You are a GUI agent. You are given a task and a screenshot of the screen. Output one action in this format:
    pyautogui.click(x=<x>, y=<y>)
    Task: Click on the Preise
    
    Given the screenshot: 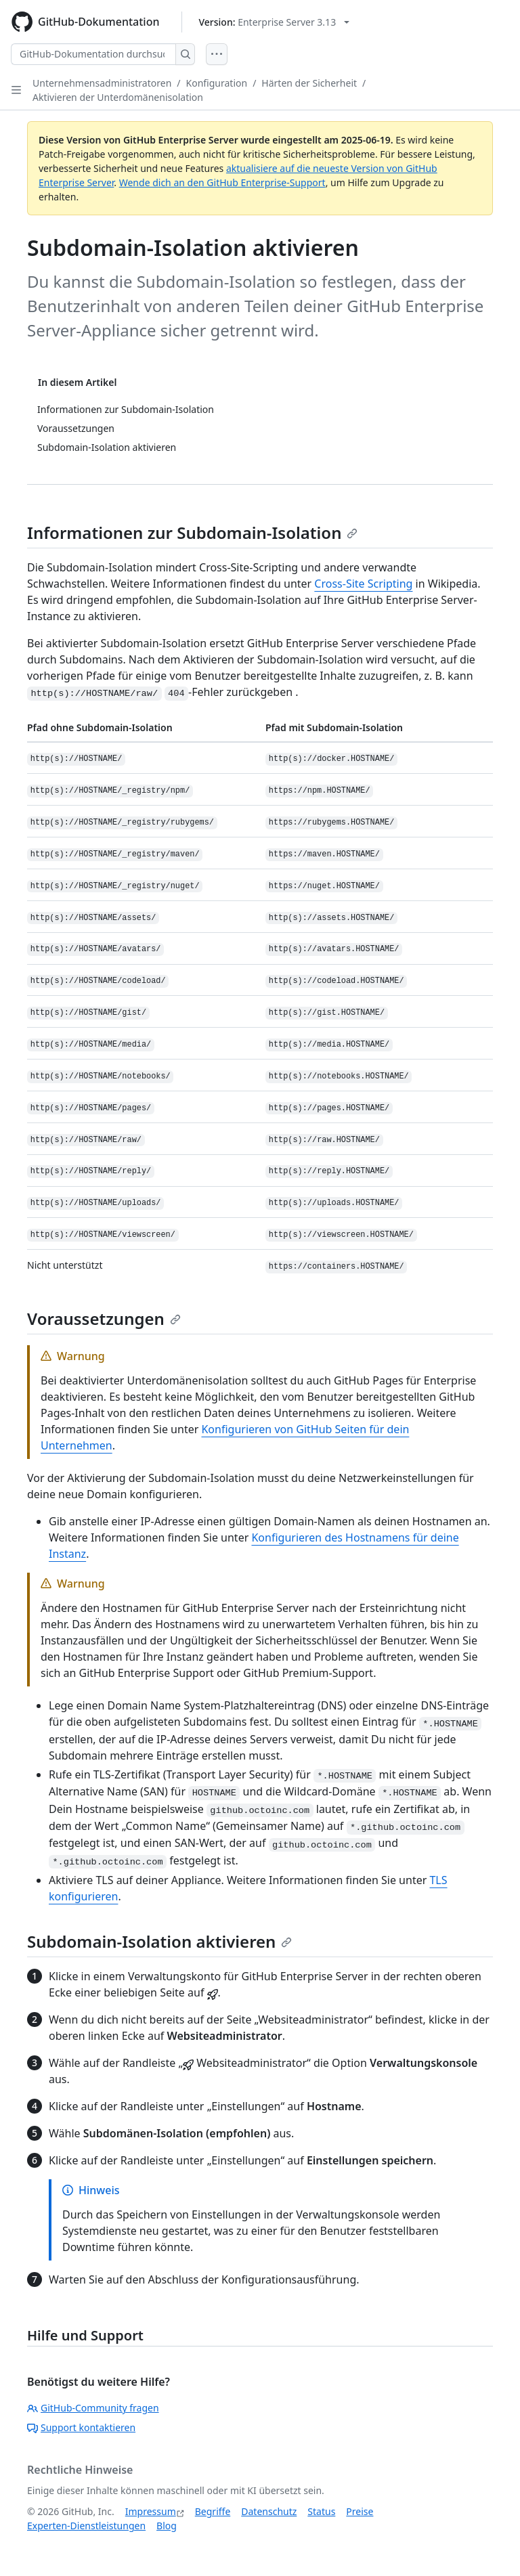 What is the action you would take?
    pyautogui.click(x=359, y=2511)
    